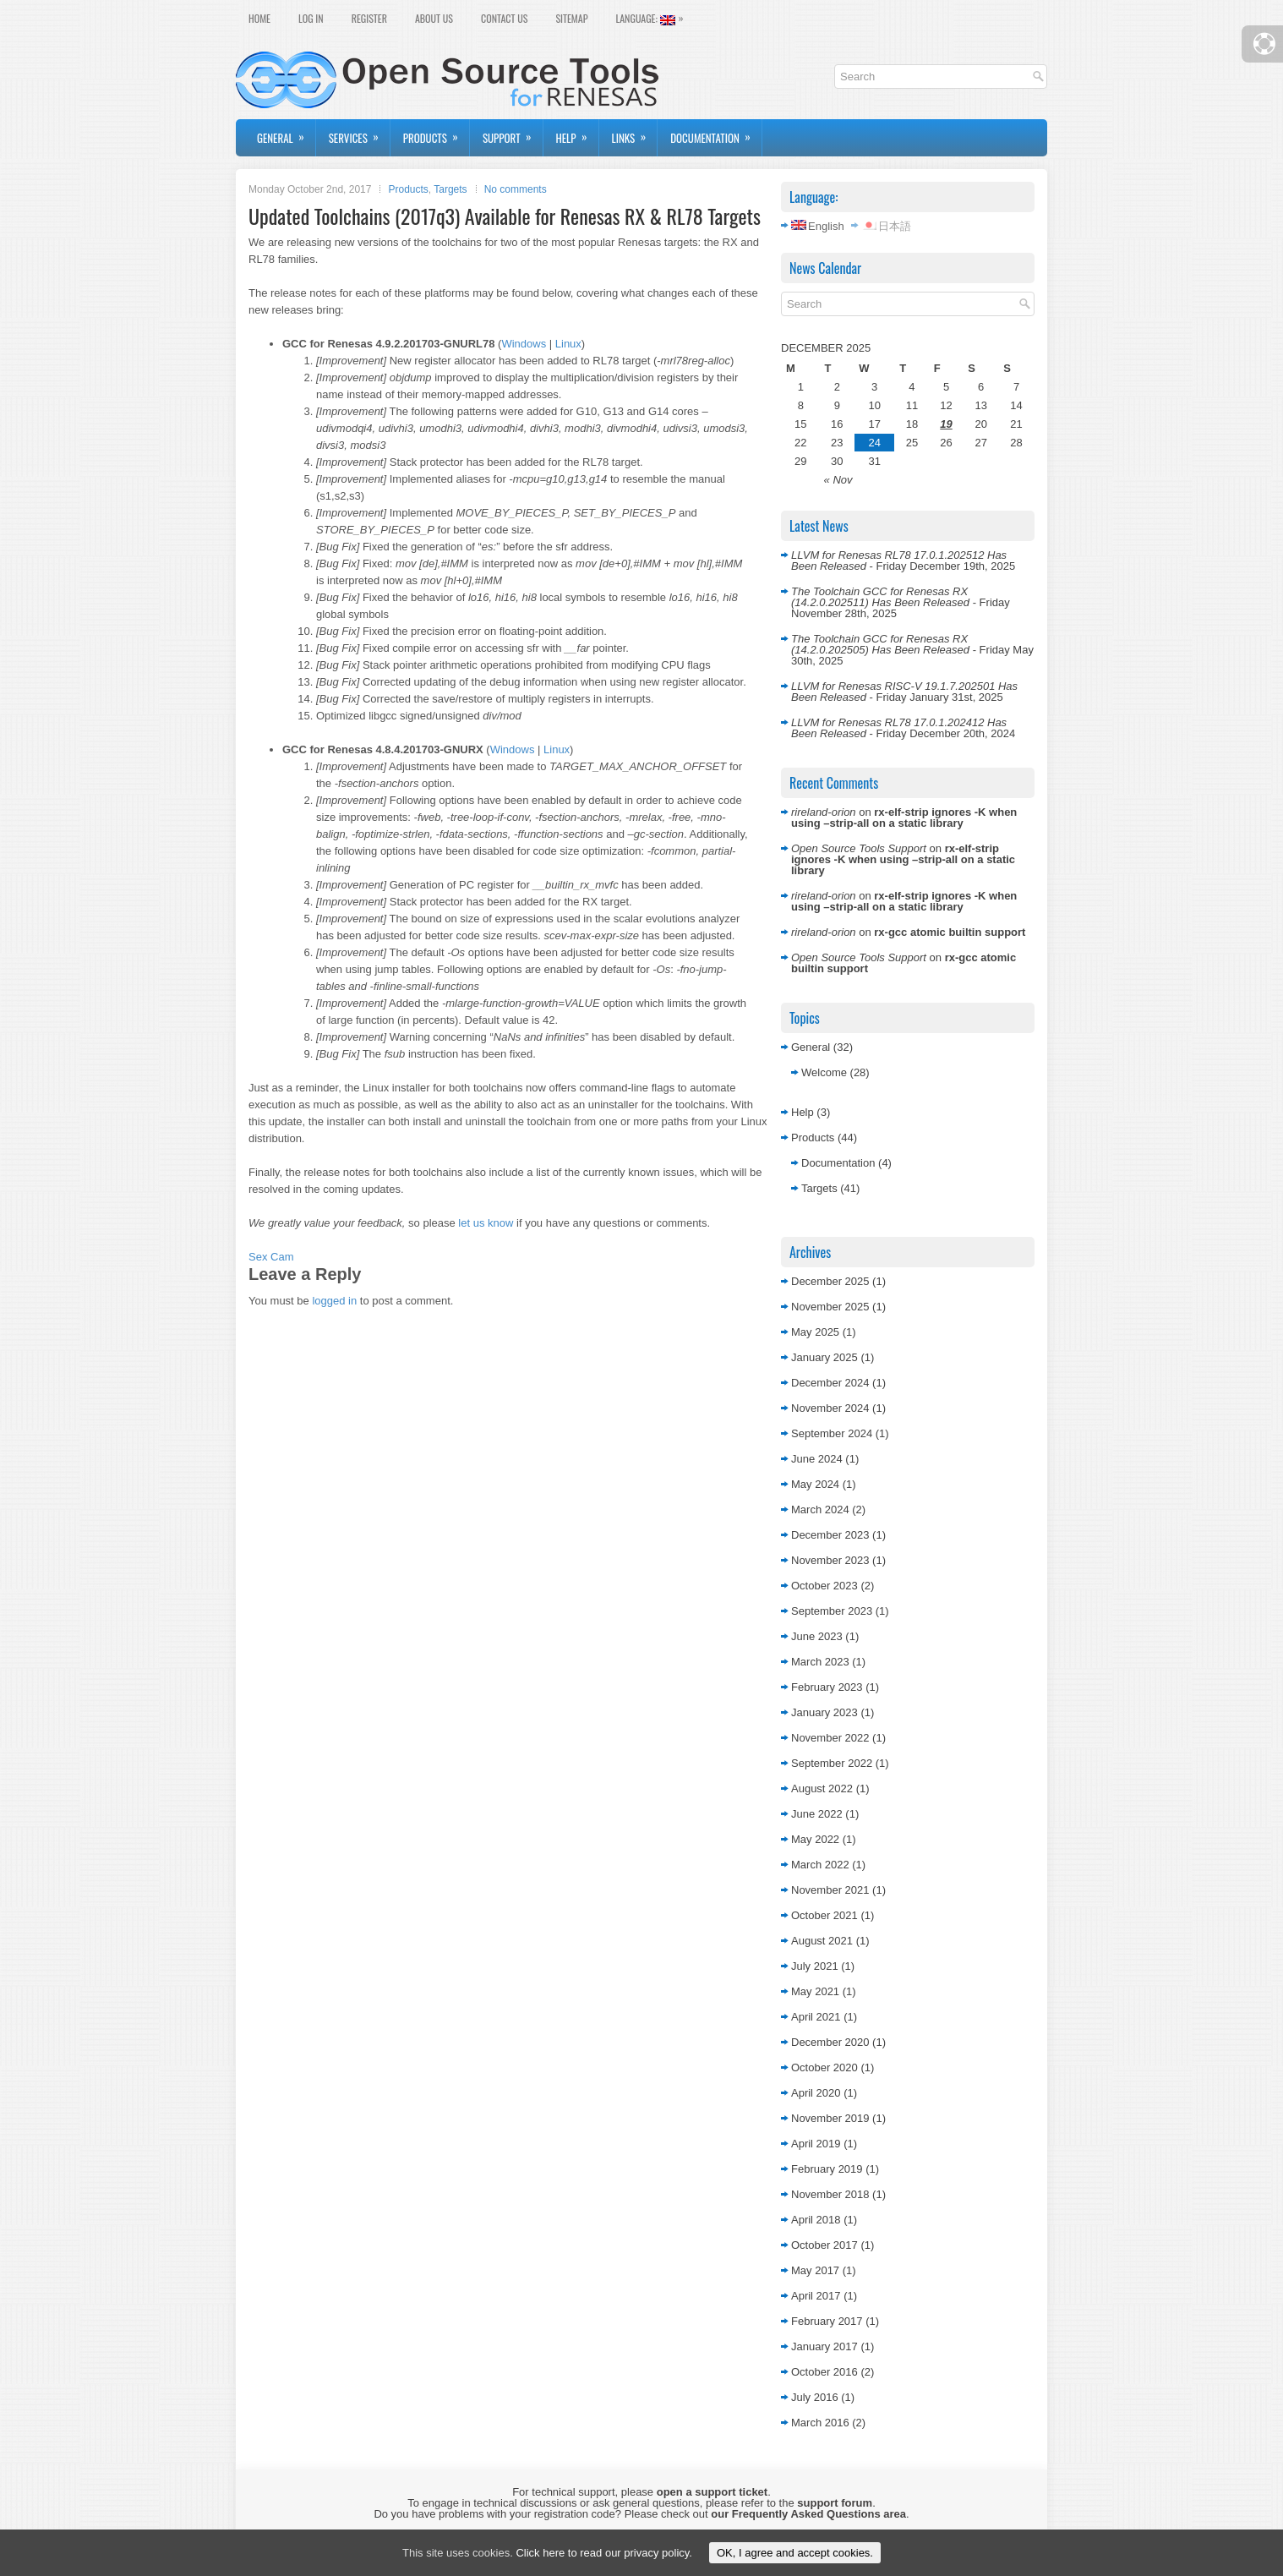 The width and height of the screenshot is (1283, 2576). What do you see at coordinates (795, 2552) in the screenshot?
I see `OK, I agree and accept cookies.` at bounding box center [795, 2552].